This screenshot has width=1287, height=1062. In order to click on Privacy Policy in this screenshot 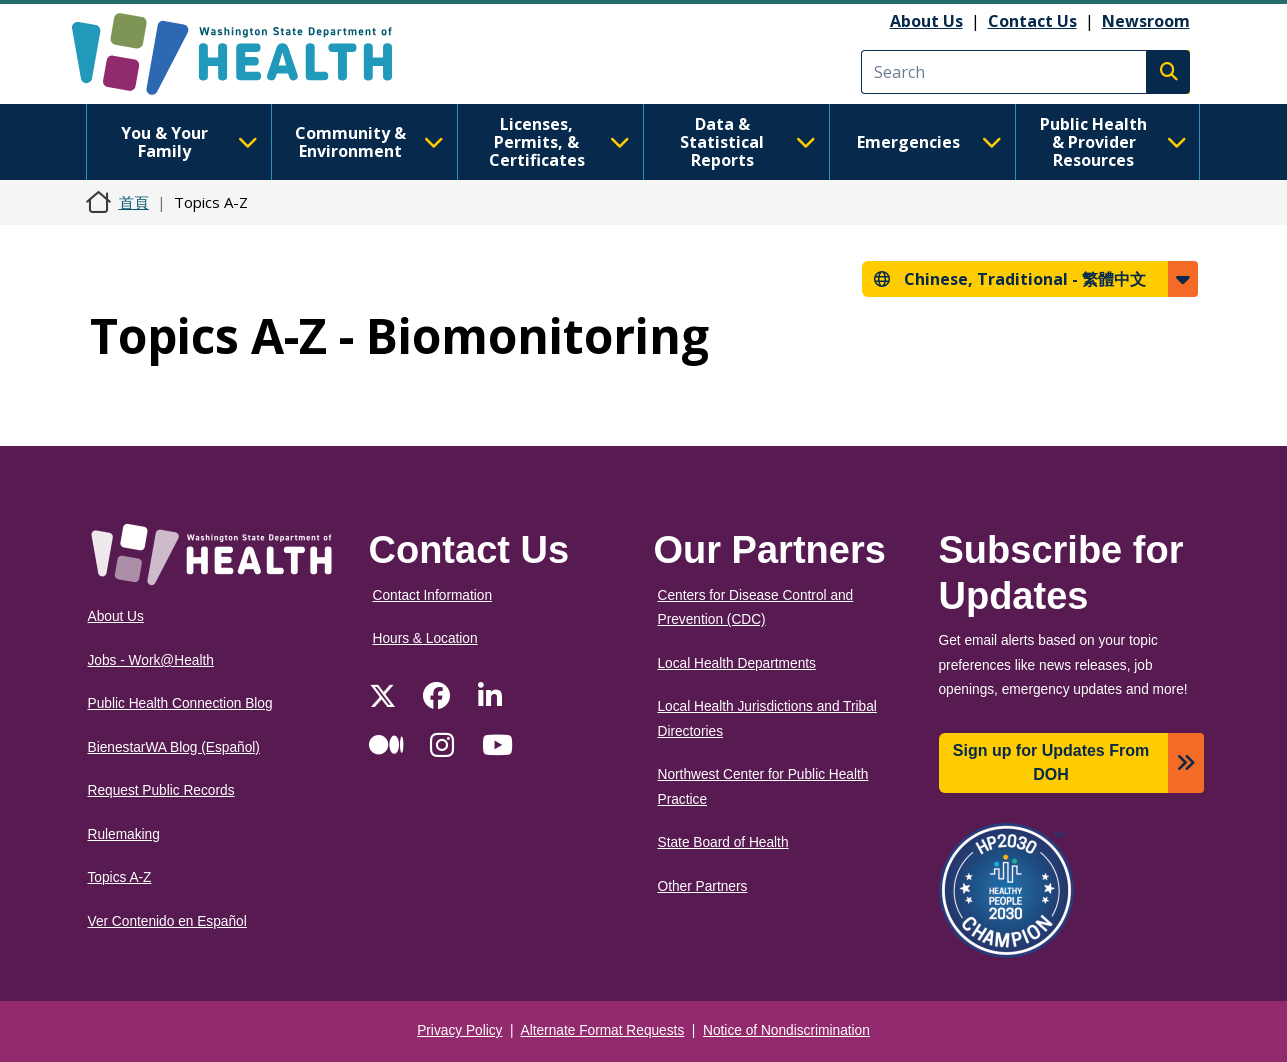, I will do `click(459, 1030)`.